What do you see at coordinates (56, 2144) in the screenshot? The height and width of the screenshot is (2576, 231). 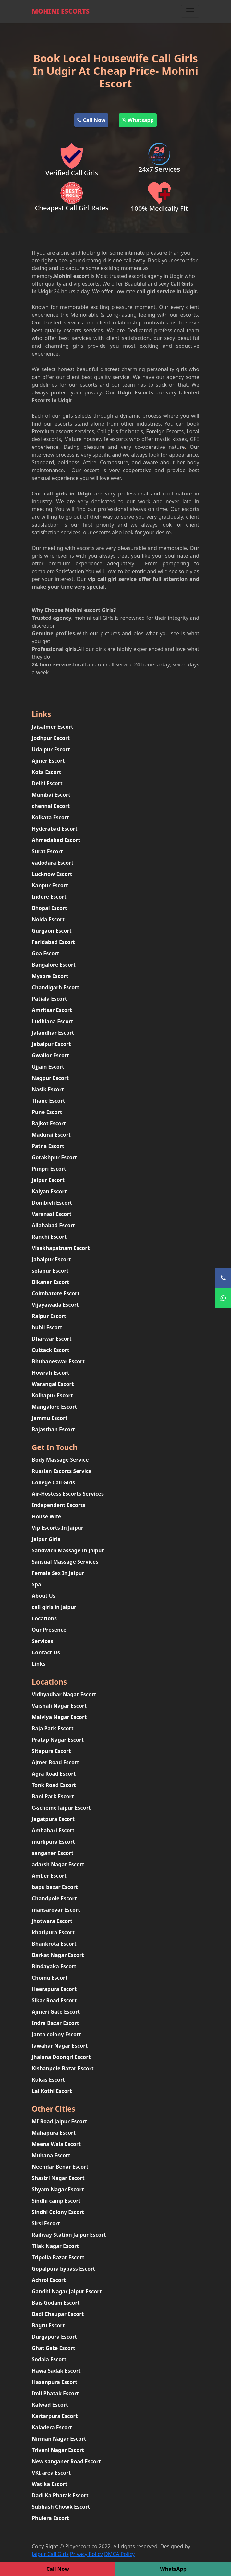 I see `Meena Wala Escort` at bounding box center [56, 2144].